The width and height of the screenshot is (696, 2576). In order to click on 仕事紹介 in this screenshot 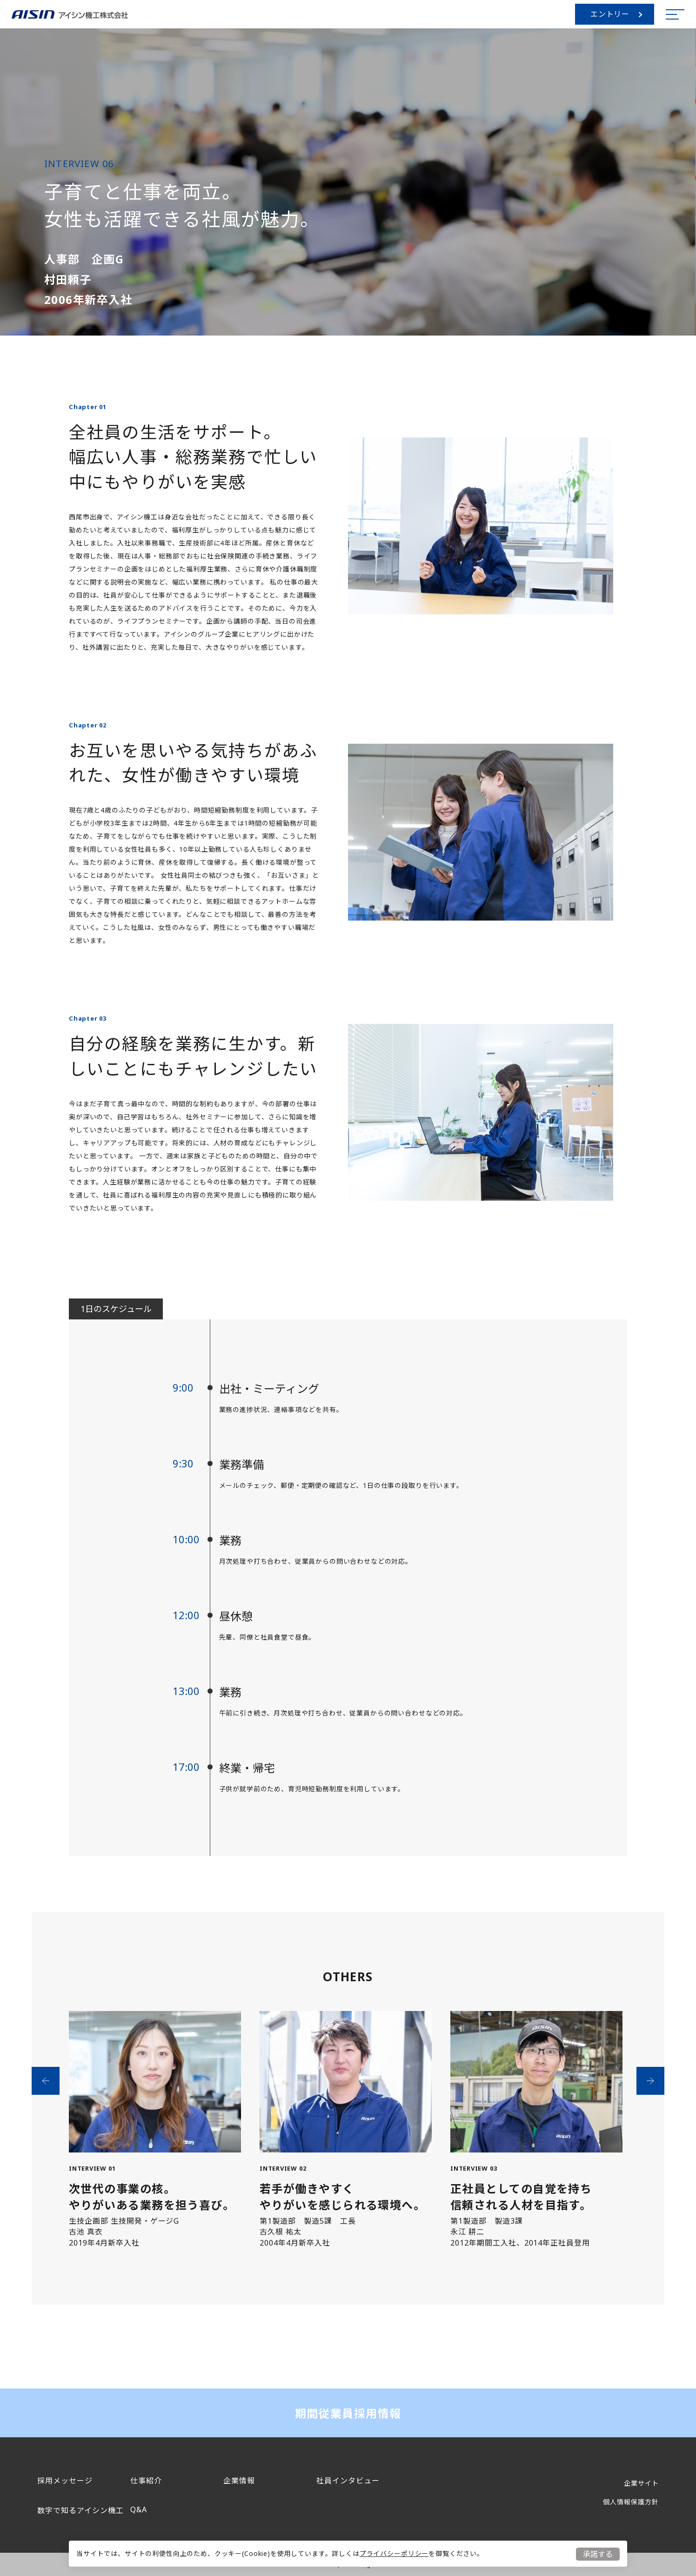, I will do `click(146, 2480)`.